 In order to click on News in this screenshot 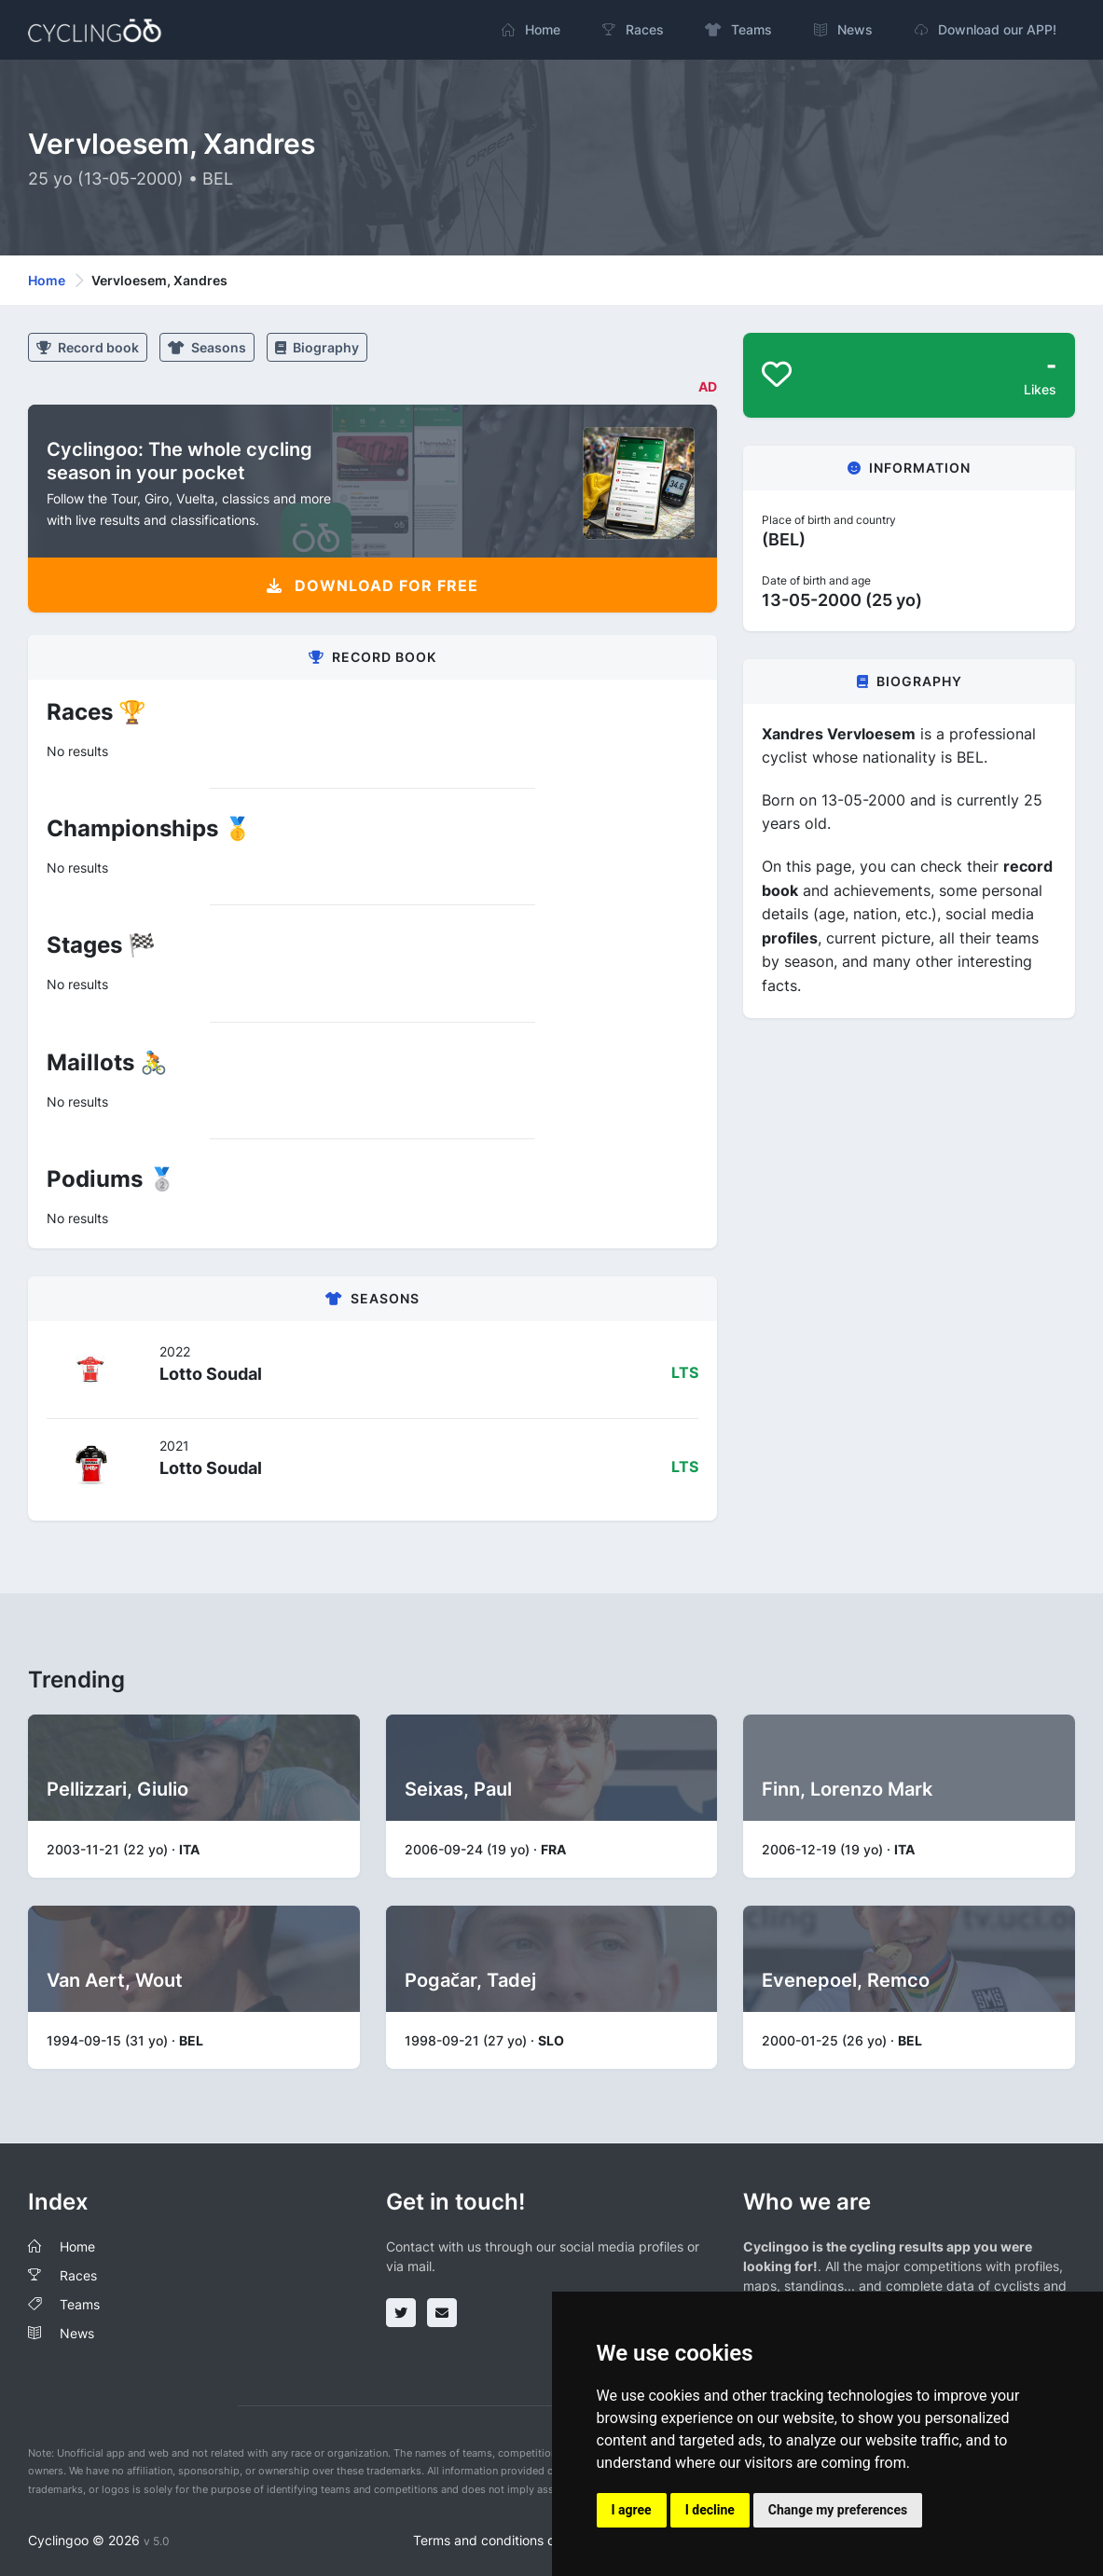, I will do `click(77, 2333)`.